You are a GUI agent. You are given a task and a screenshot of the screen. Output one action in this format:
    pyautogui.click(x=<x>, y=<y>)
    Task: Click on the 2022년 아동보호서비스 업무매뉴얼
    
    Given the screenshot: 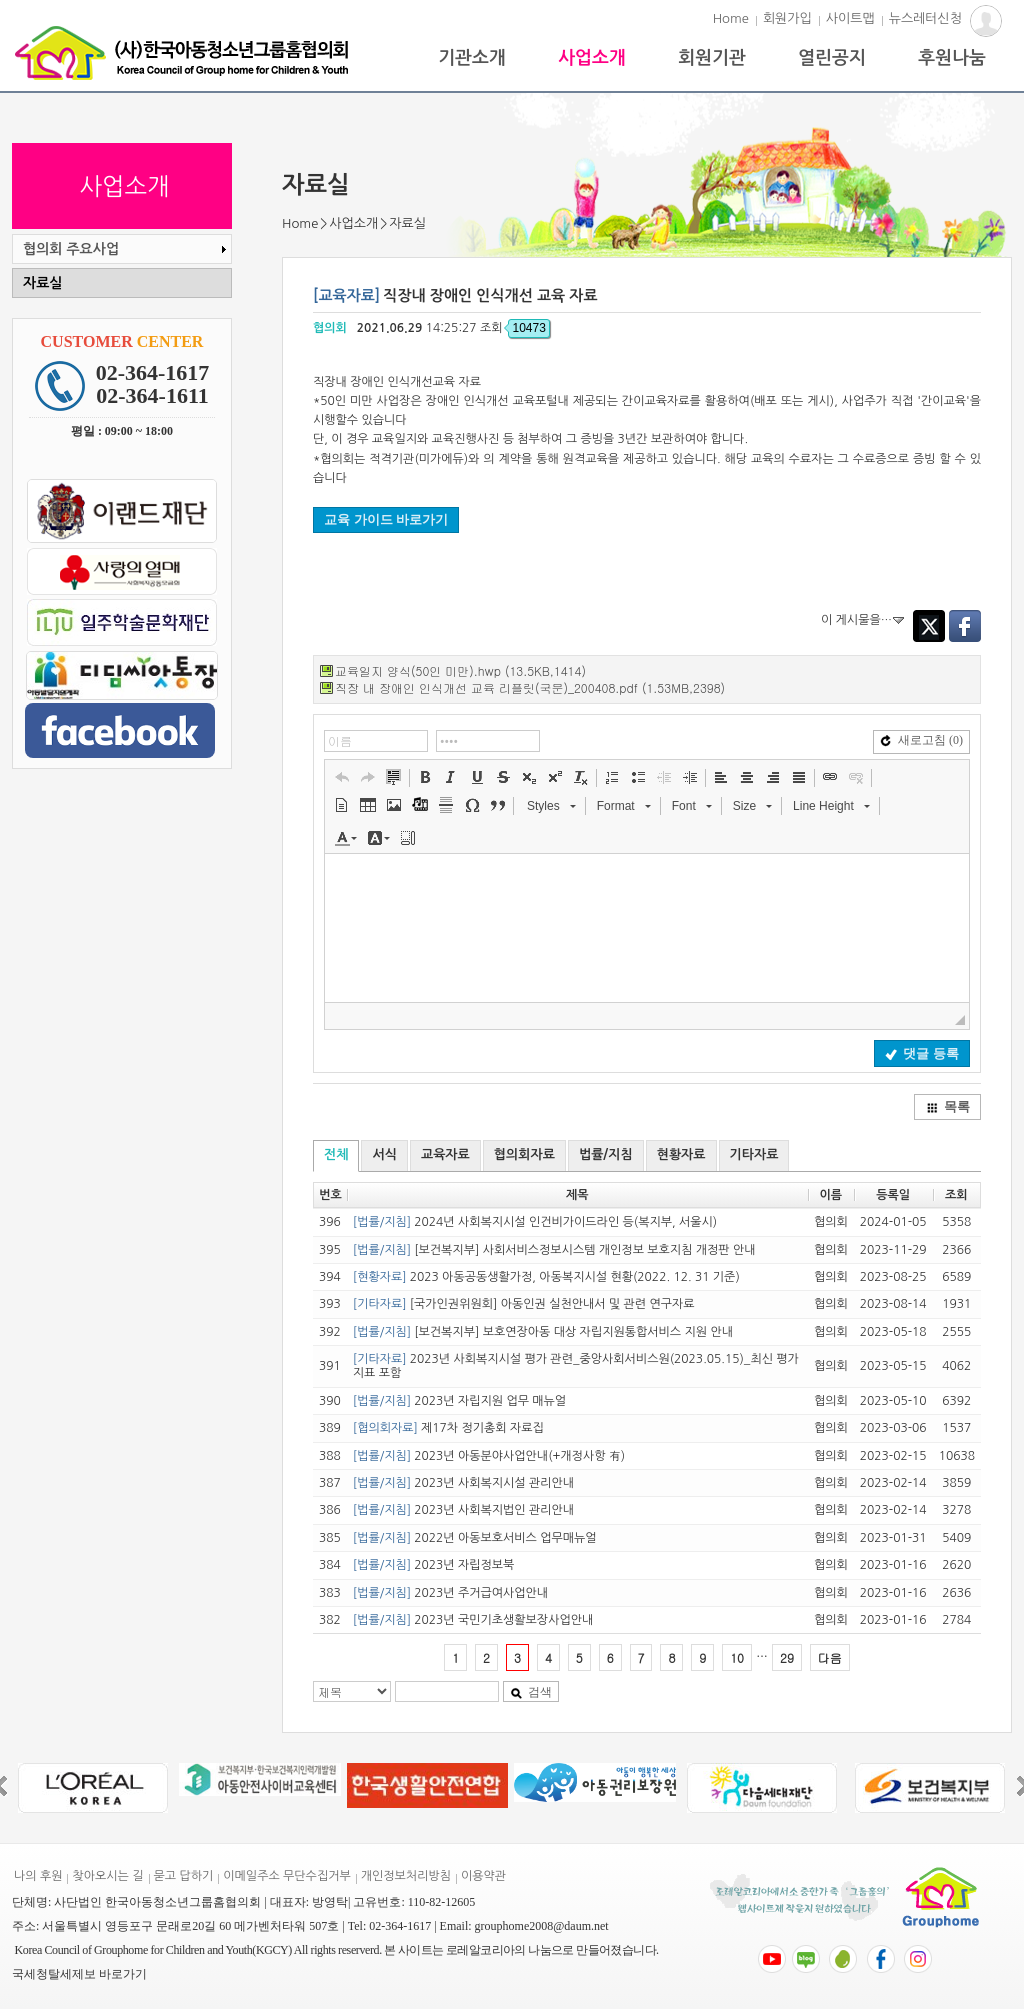 What is the action you would take?
    pyautogui.click(x=475, y=1538)
    